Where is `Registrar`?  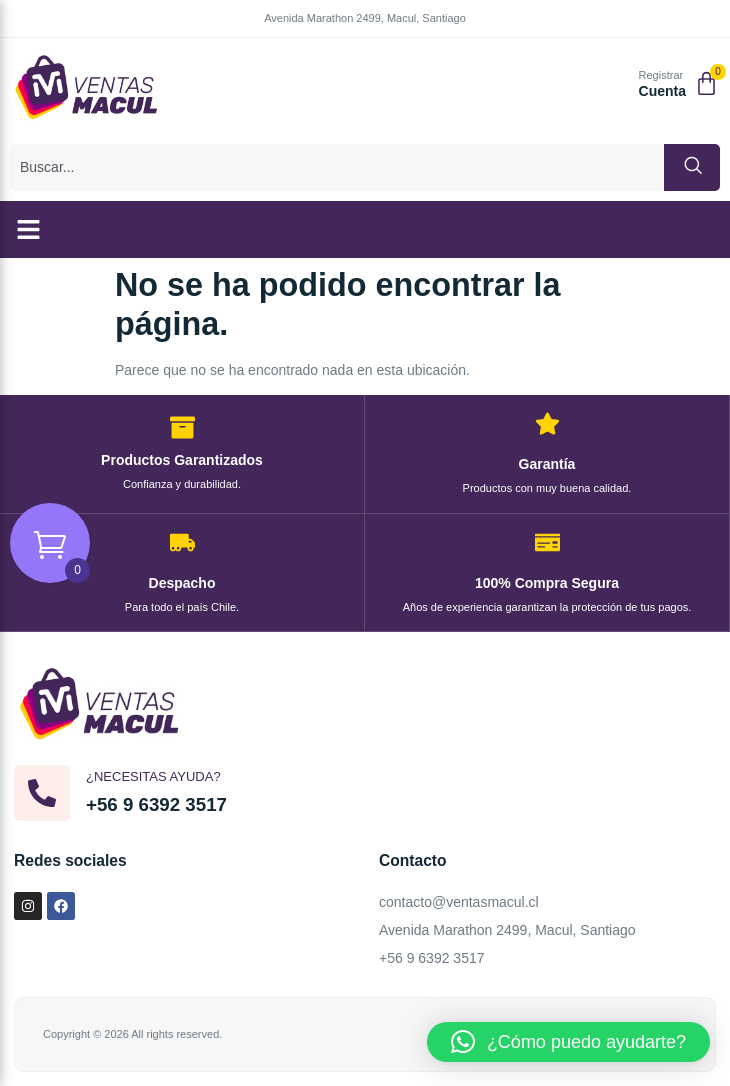 Registrar is located at coordinates (661, 75).